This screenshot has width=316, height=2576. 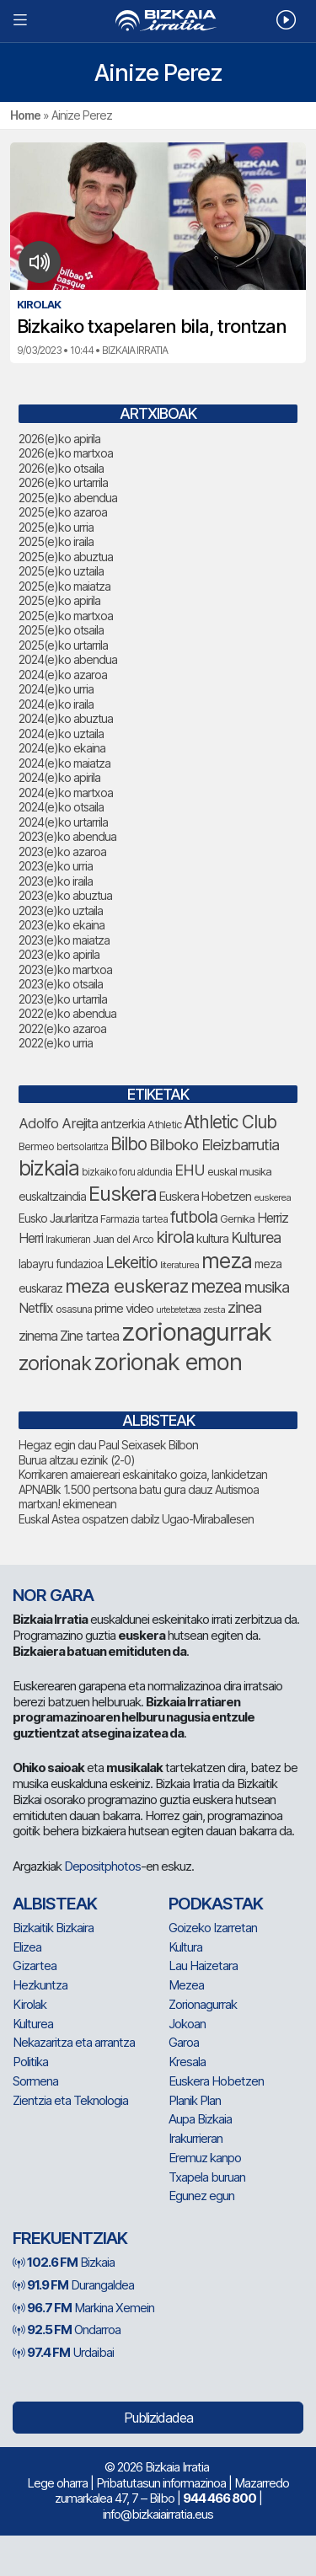 What do you see at coordinates (56, 527) in the screenshot?
I see `2025(e)ko urria` at bounding box center [56, 527].